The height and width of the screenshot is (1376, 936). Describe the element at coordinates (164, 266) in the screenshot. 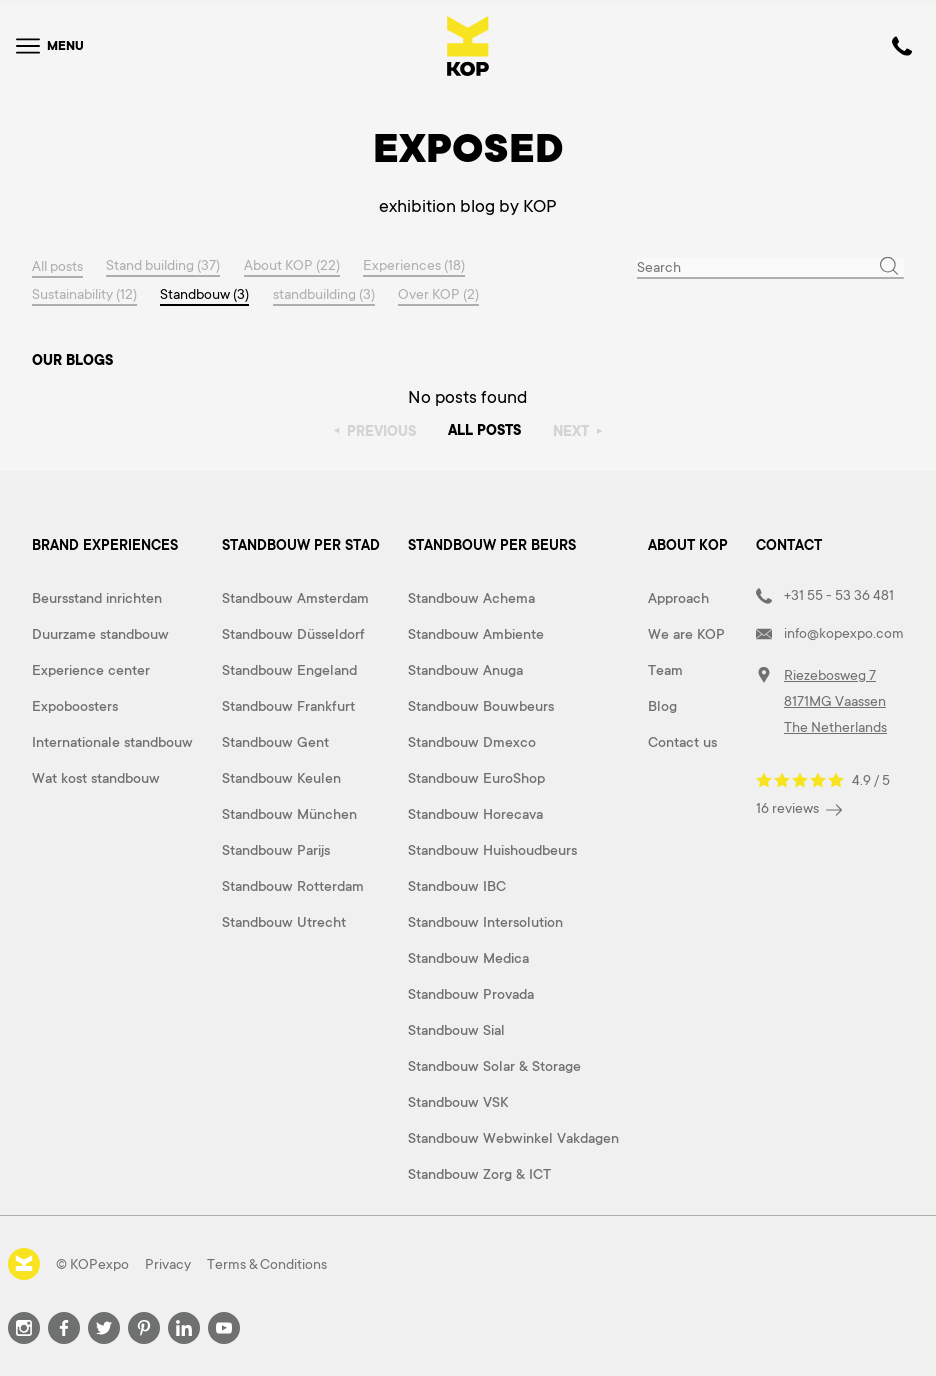

I see `Stand building (37)` at that location.